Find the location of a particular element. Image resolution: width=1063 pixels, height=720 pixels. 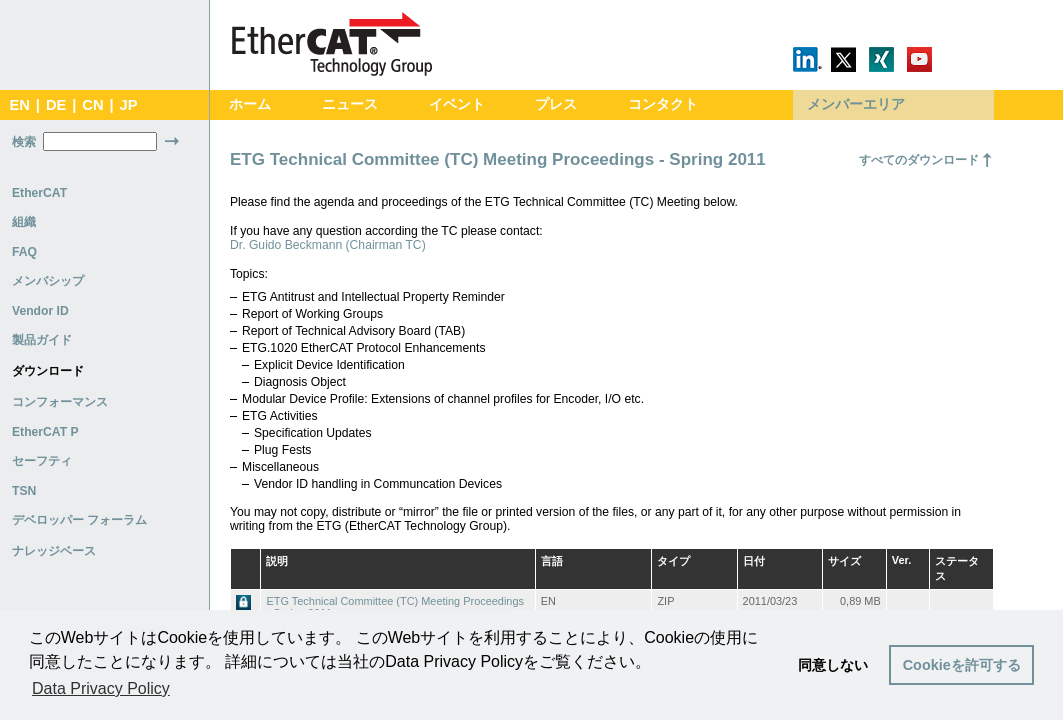

DE is located at coordinates (56, 105).